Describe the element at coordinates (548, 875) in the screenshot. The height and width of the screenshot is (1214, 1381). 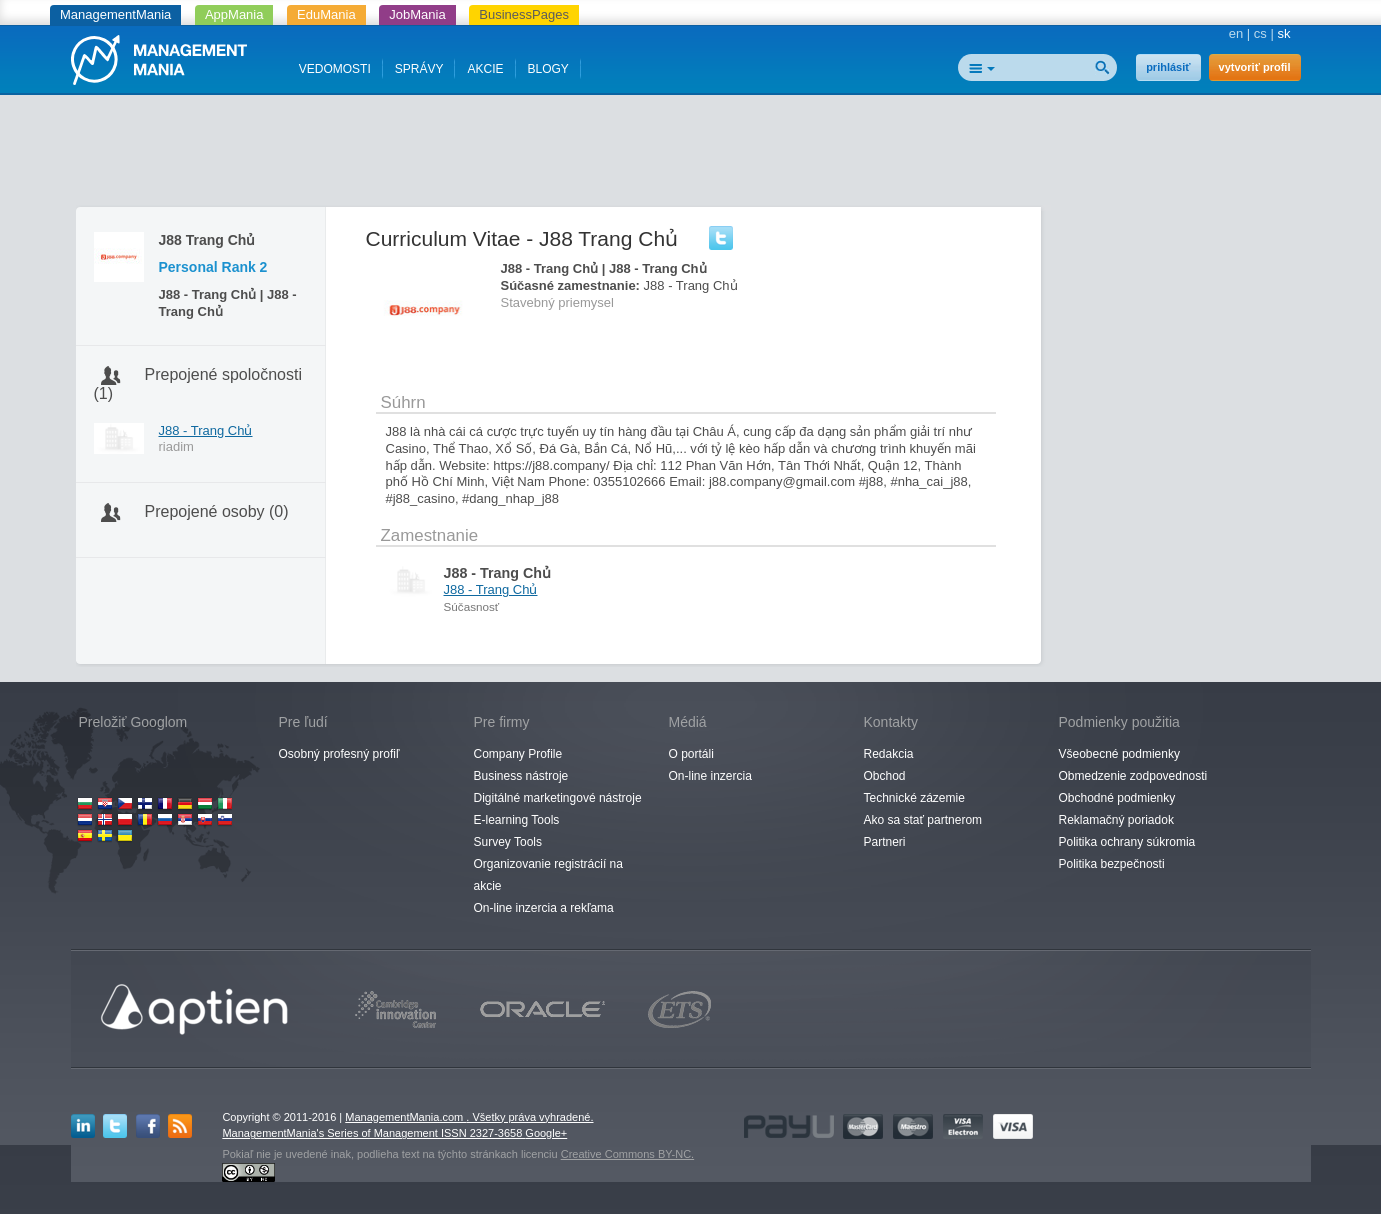
I see `Organizovanie registrácií na akcie` at that location.